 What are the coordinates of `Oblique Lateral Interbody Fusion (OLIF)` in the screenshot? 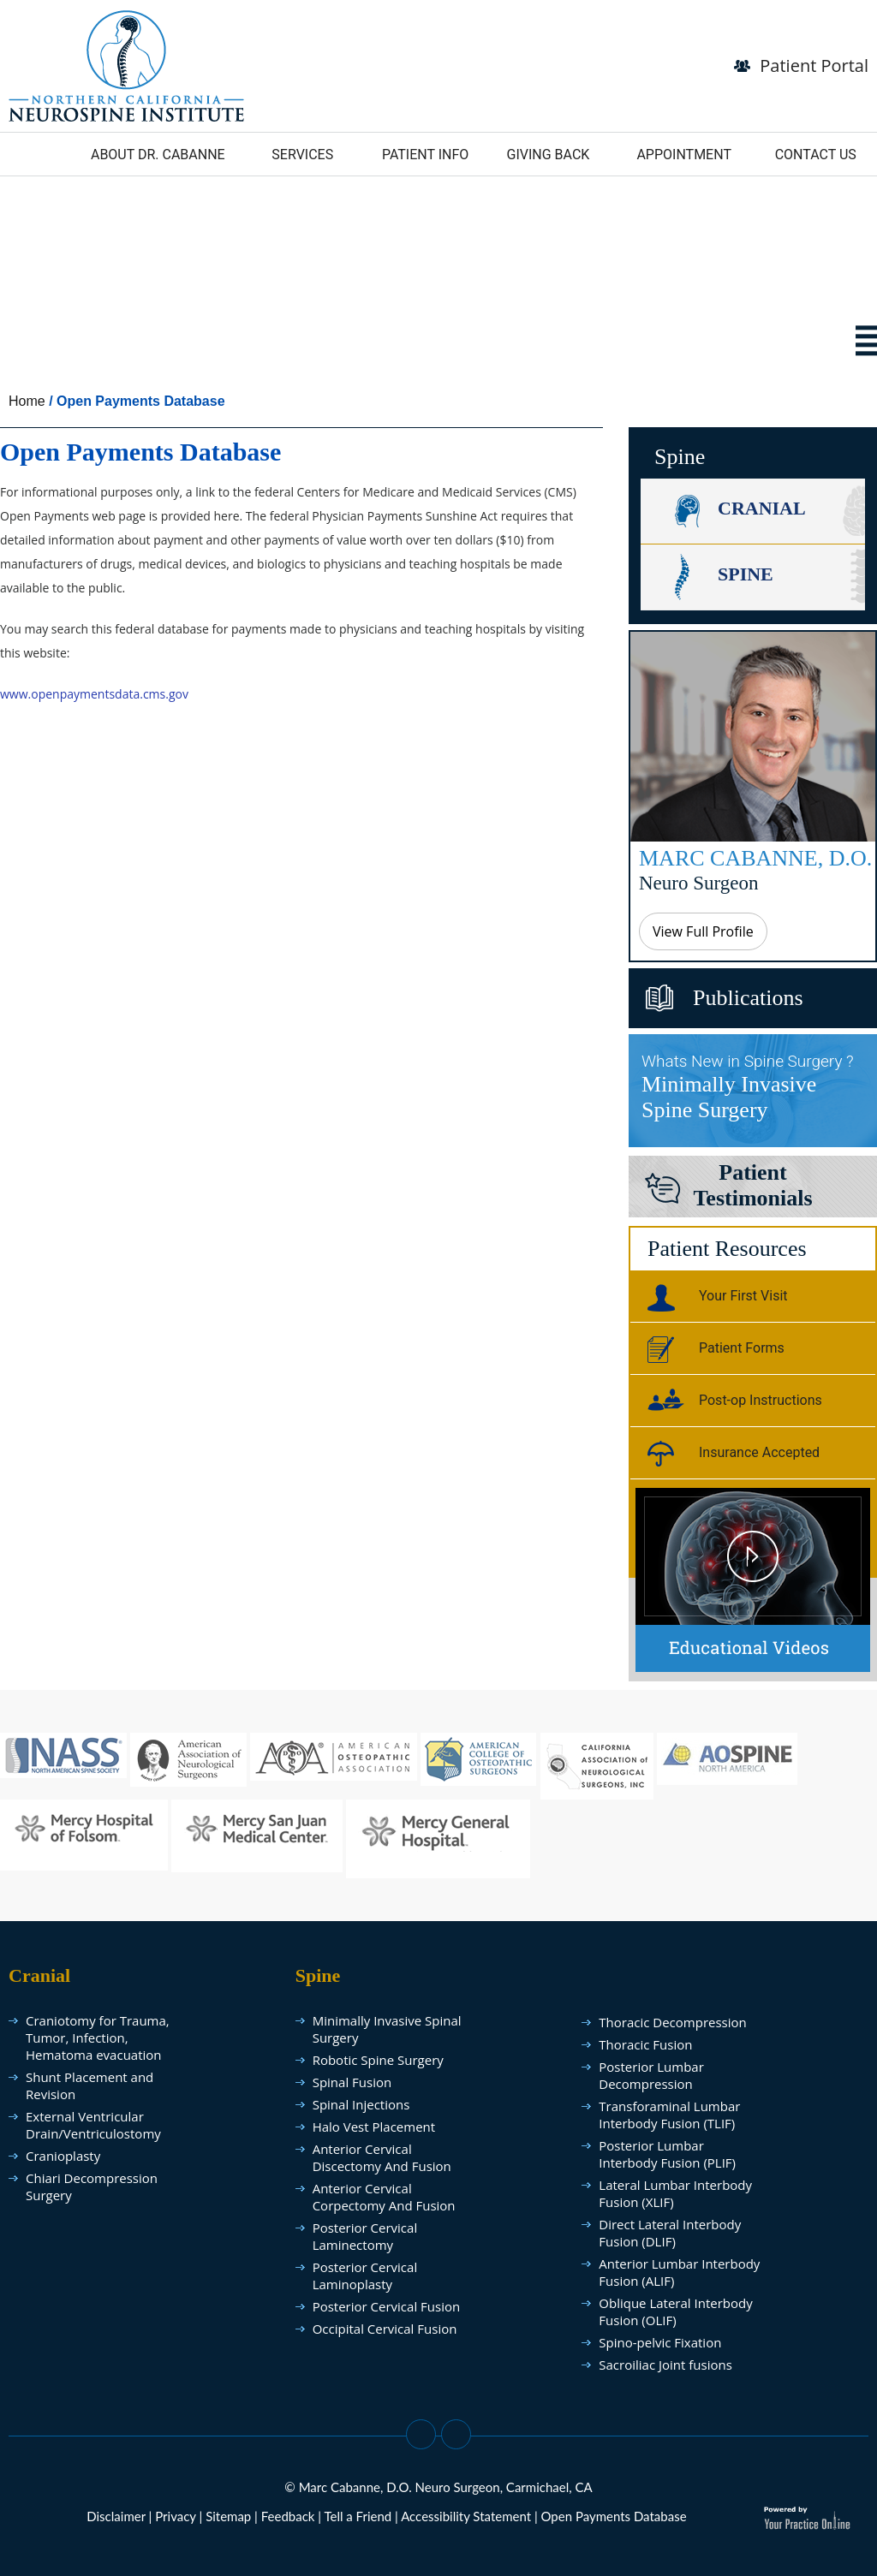 It's located at (675, 2311).